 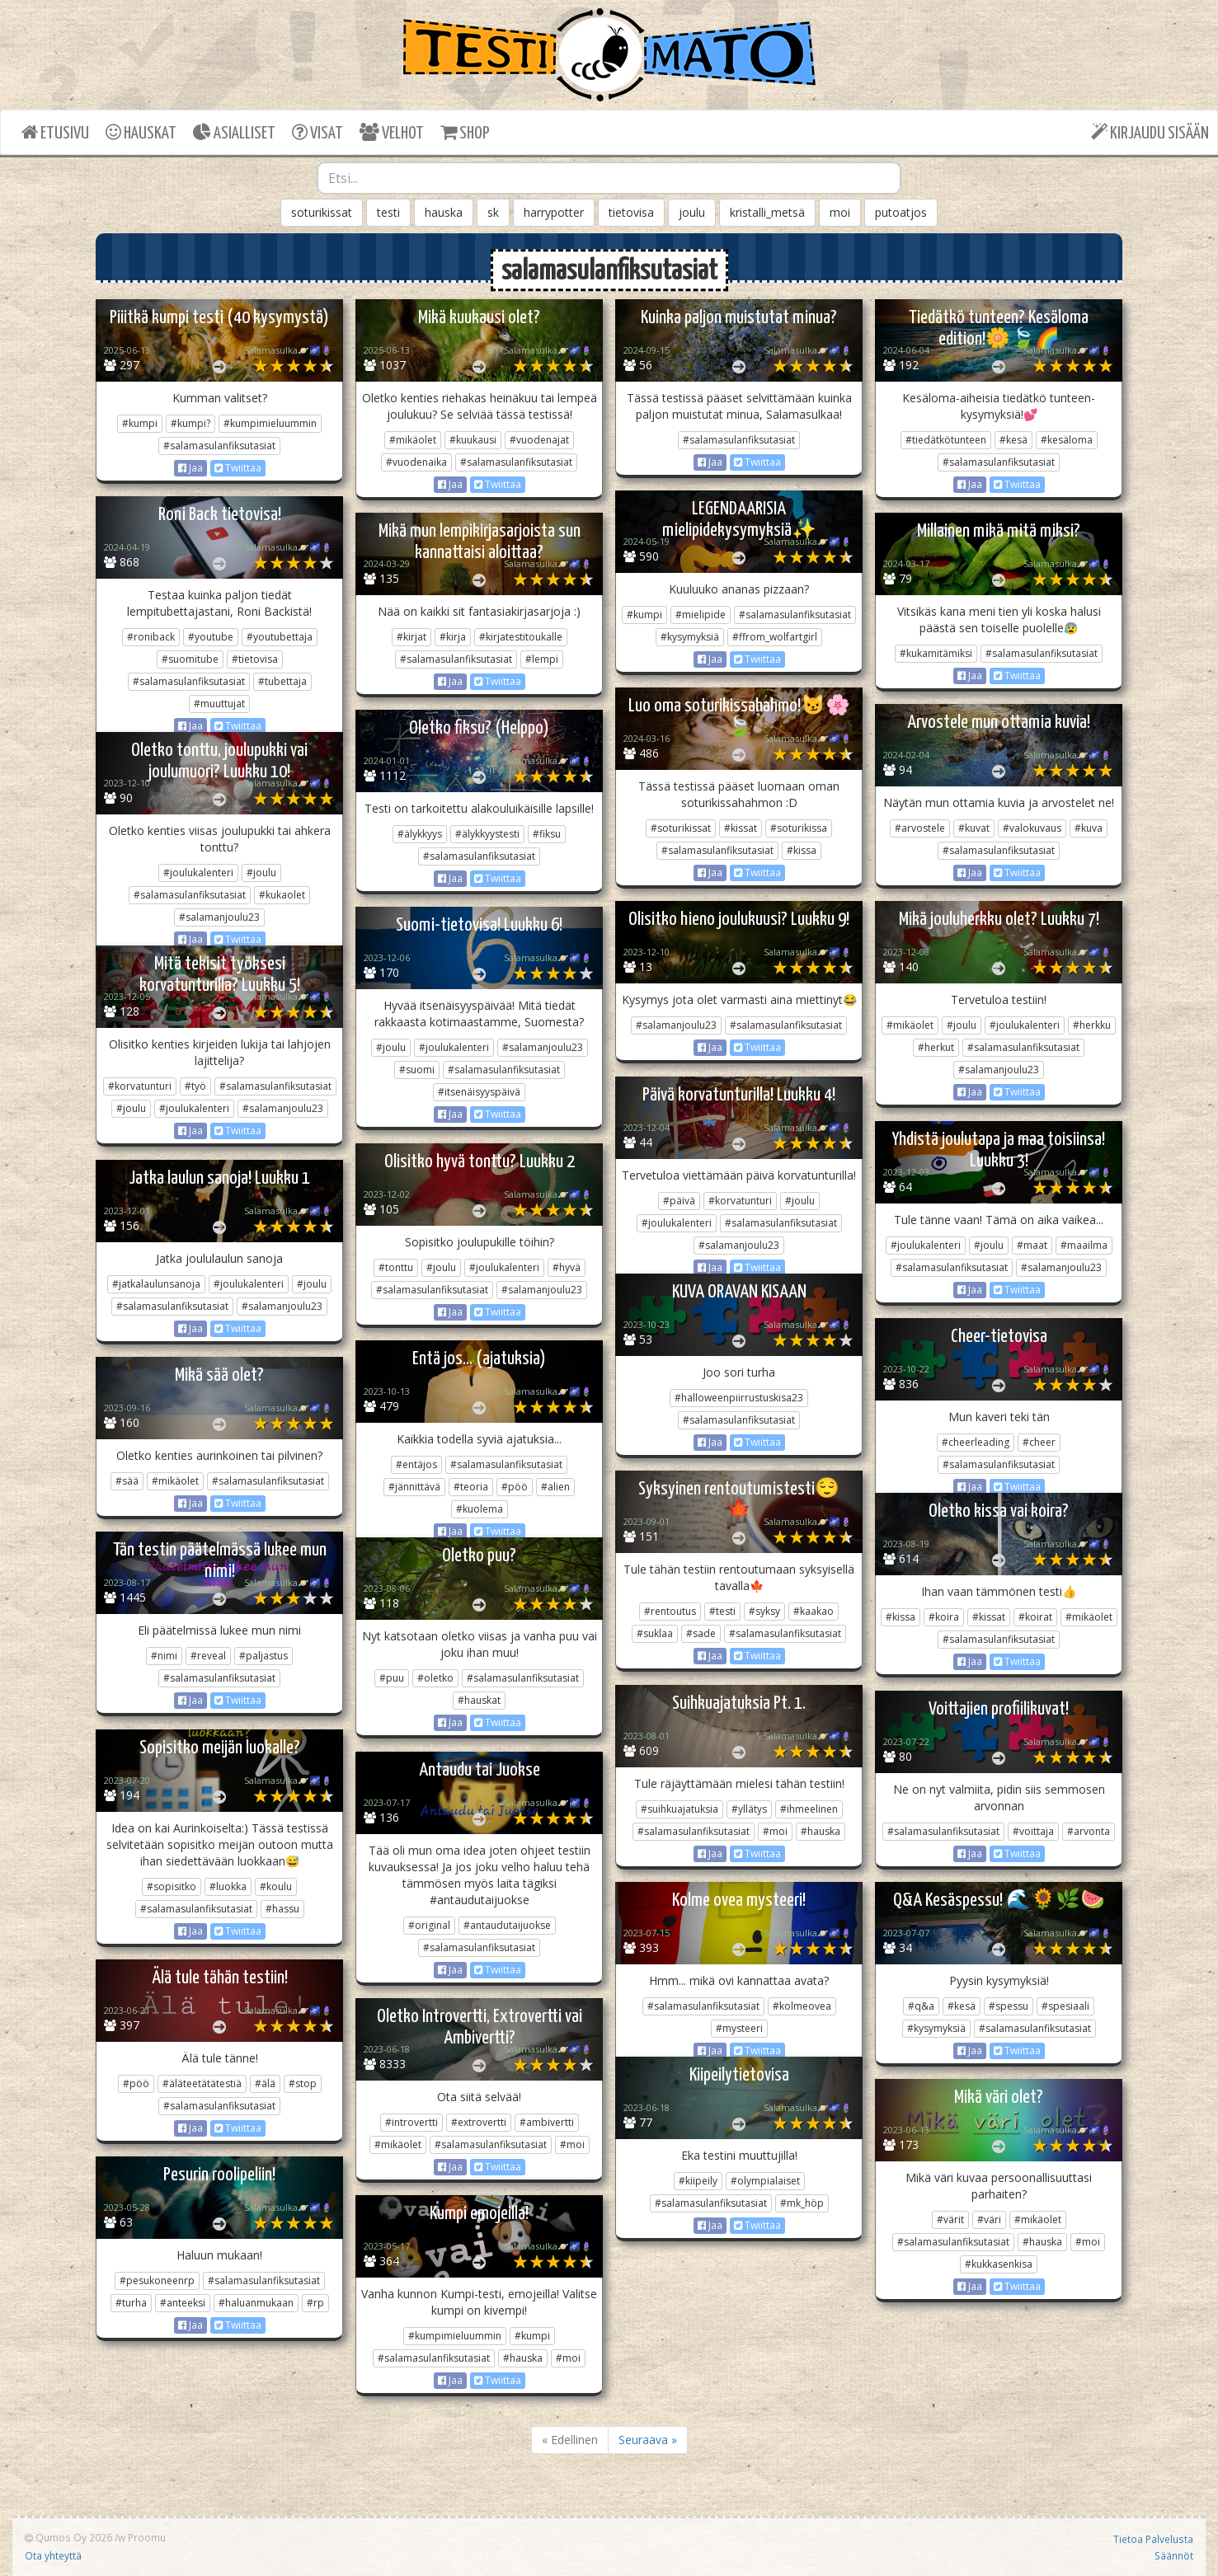 I want to click on #salamasulanfiksutasiat, so click(x=219, y=446).